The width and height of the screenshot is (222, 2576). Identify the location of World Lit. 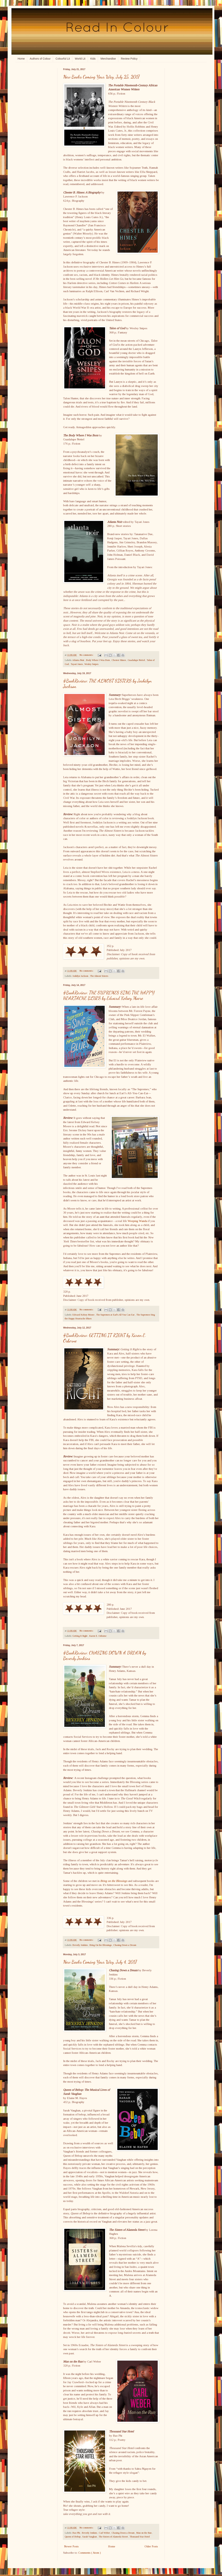
(80, 58).